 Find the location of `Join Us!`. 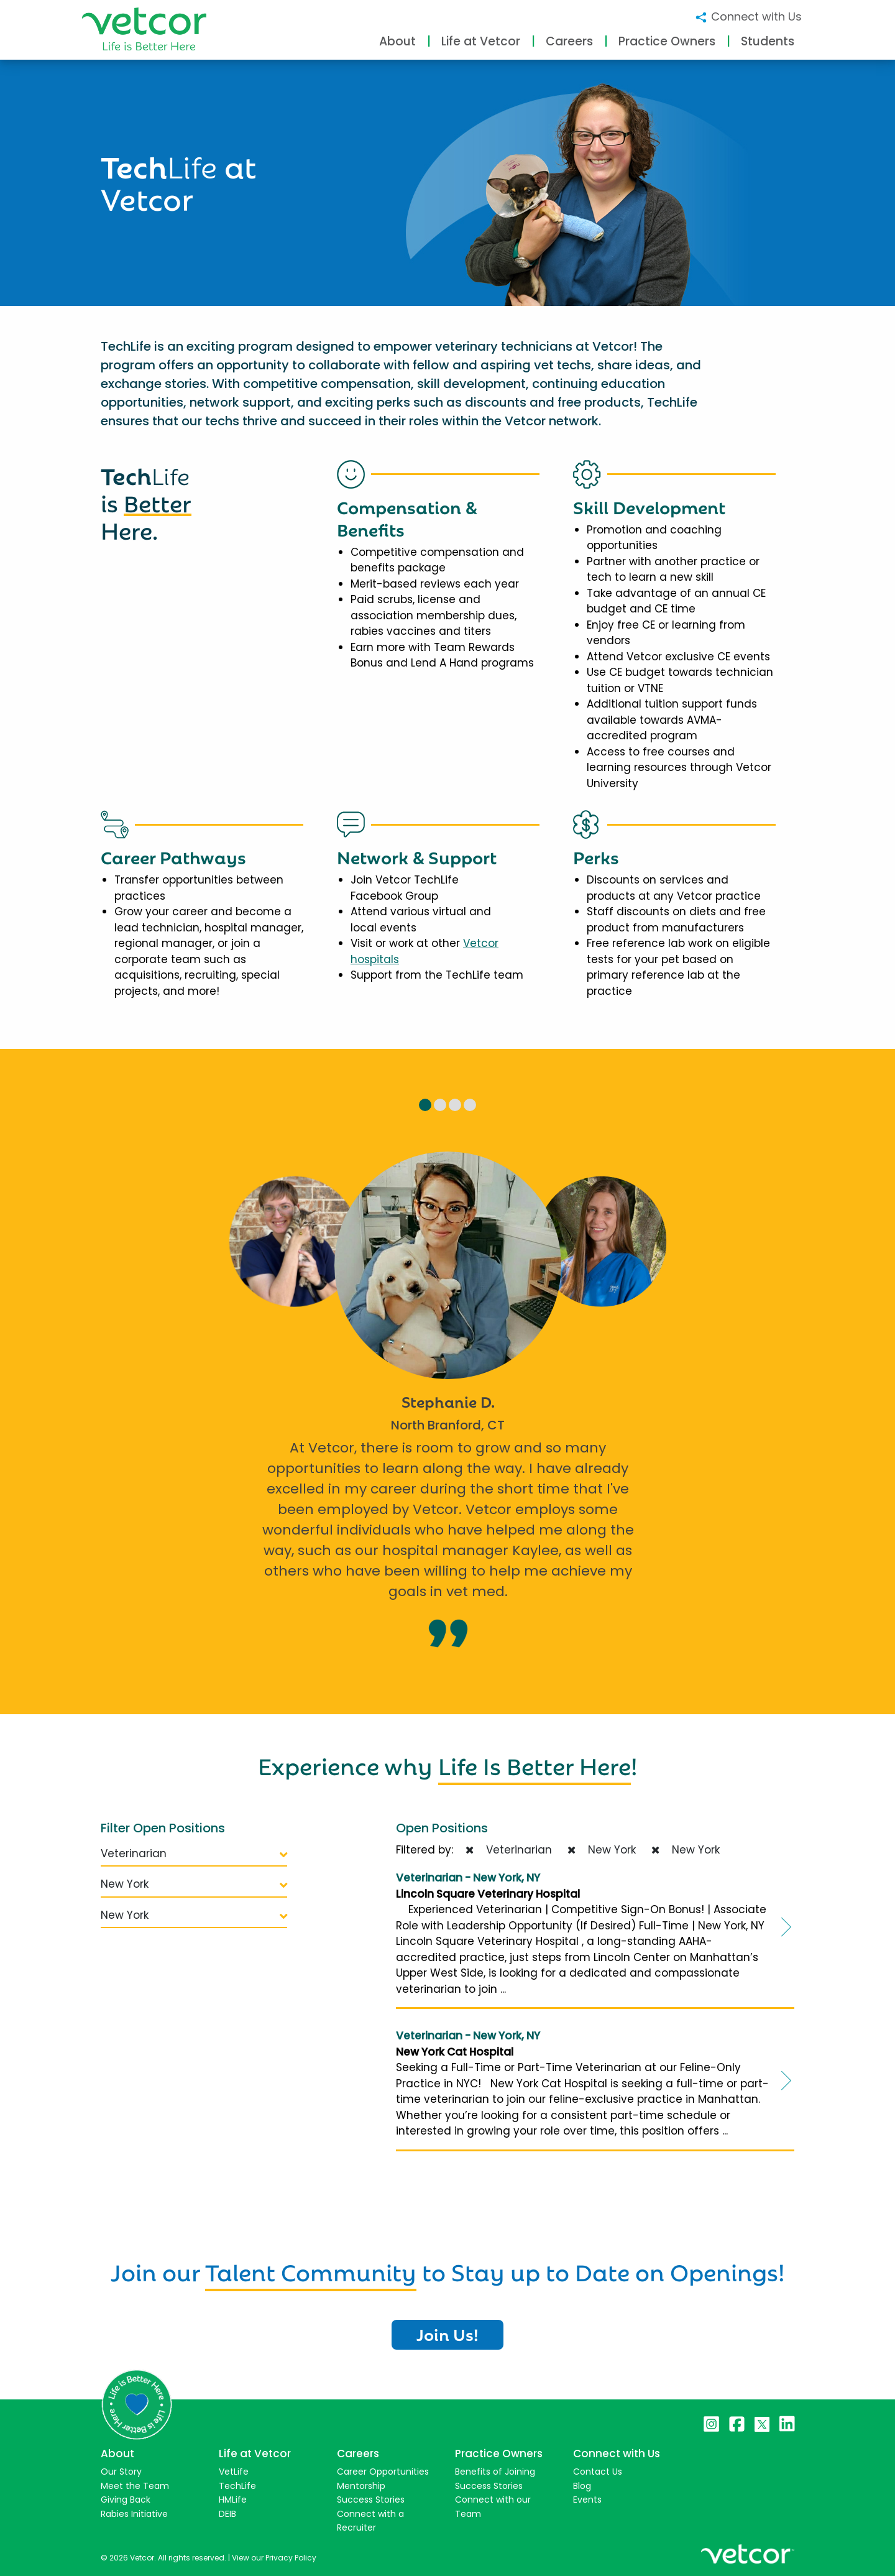

Join Us! is located at coordinates (447, 2333).